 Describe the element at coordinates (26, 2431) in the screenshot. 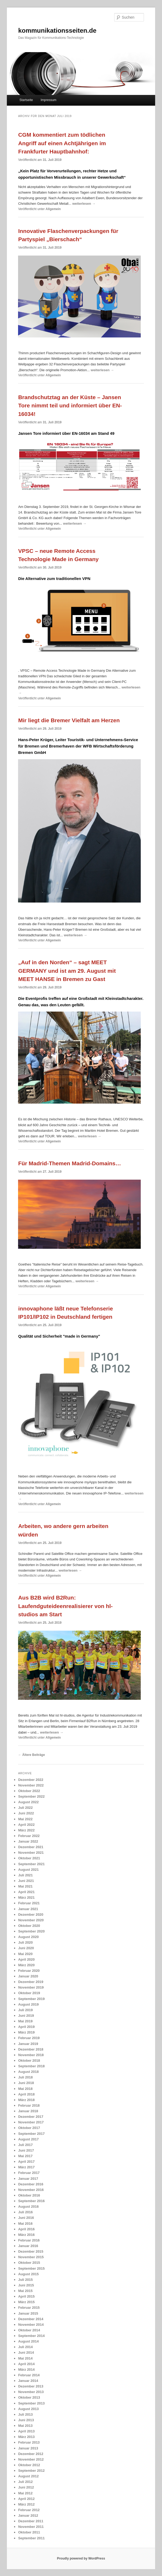

I see `April 2013` at that location.